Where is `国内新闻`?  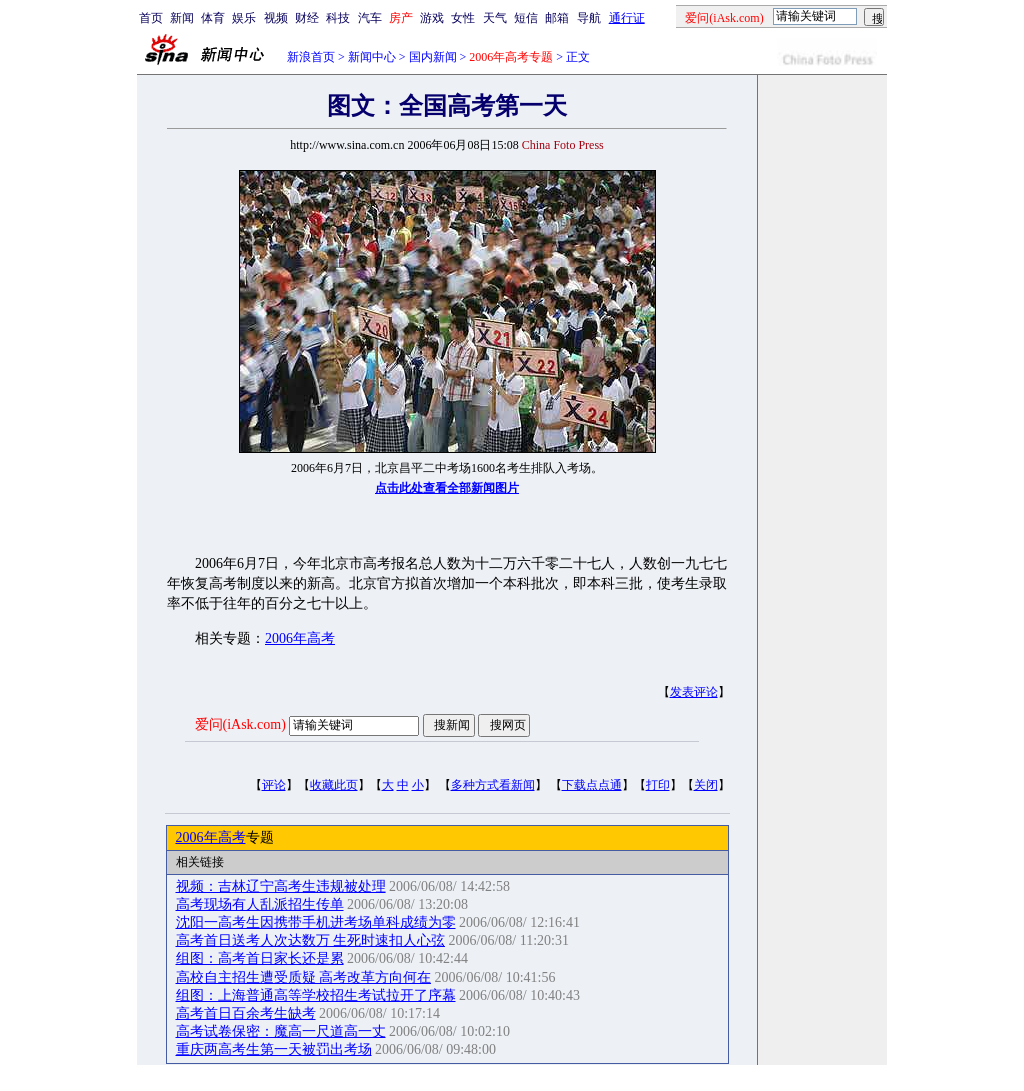 国内新闻 is located at coordinates (433, 57).